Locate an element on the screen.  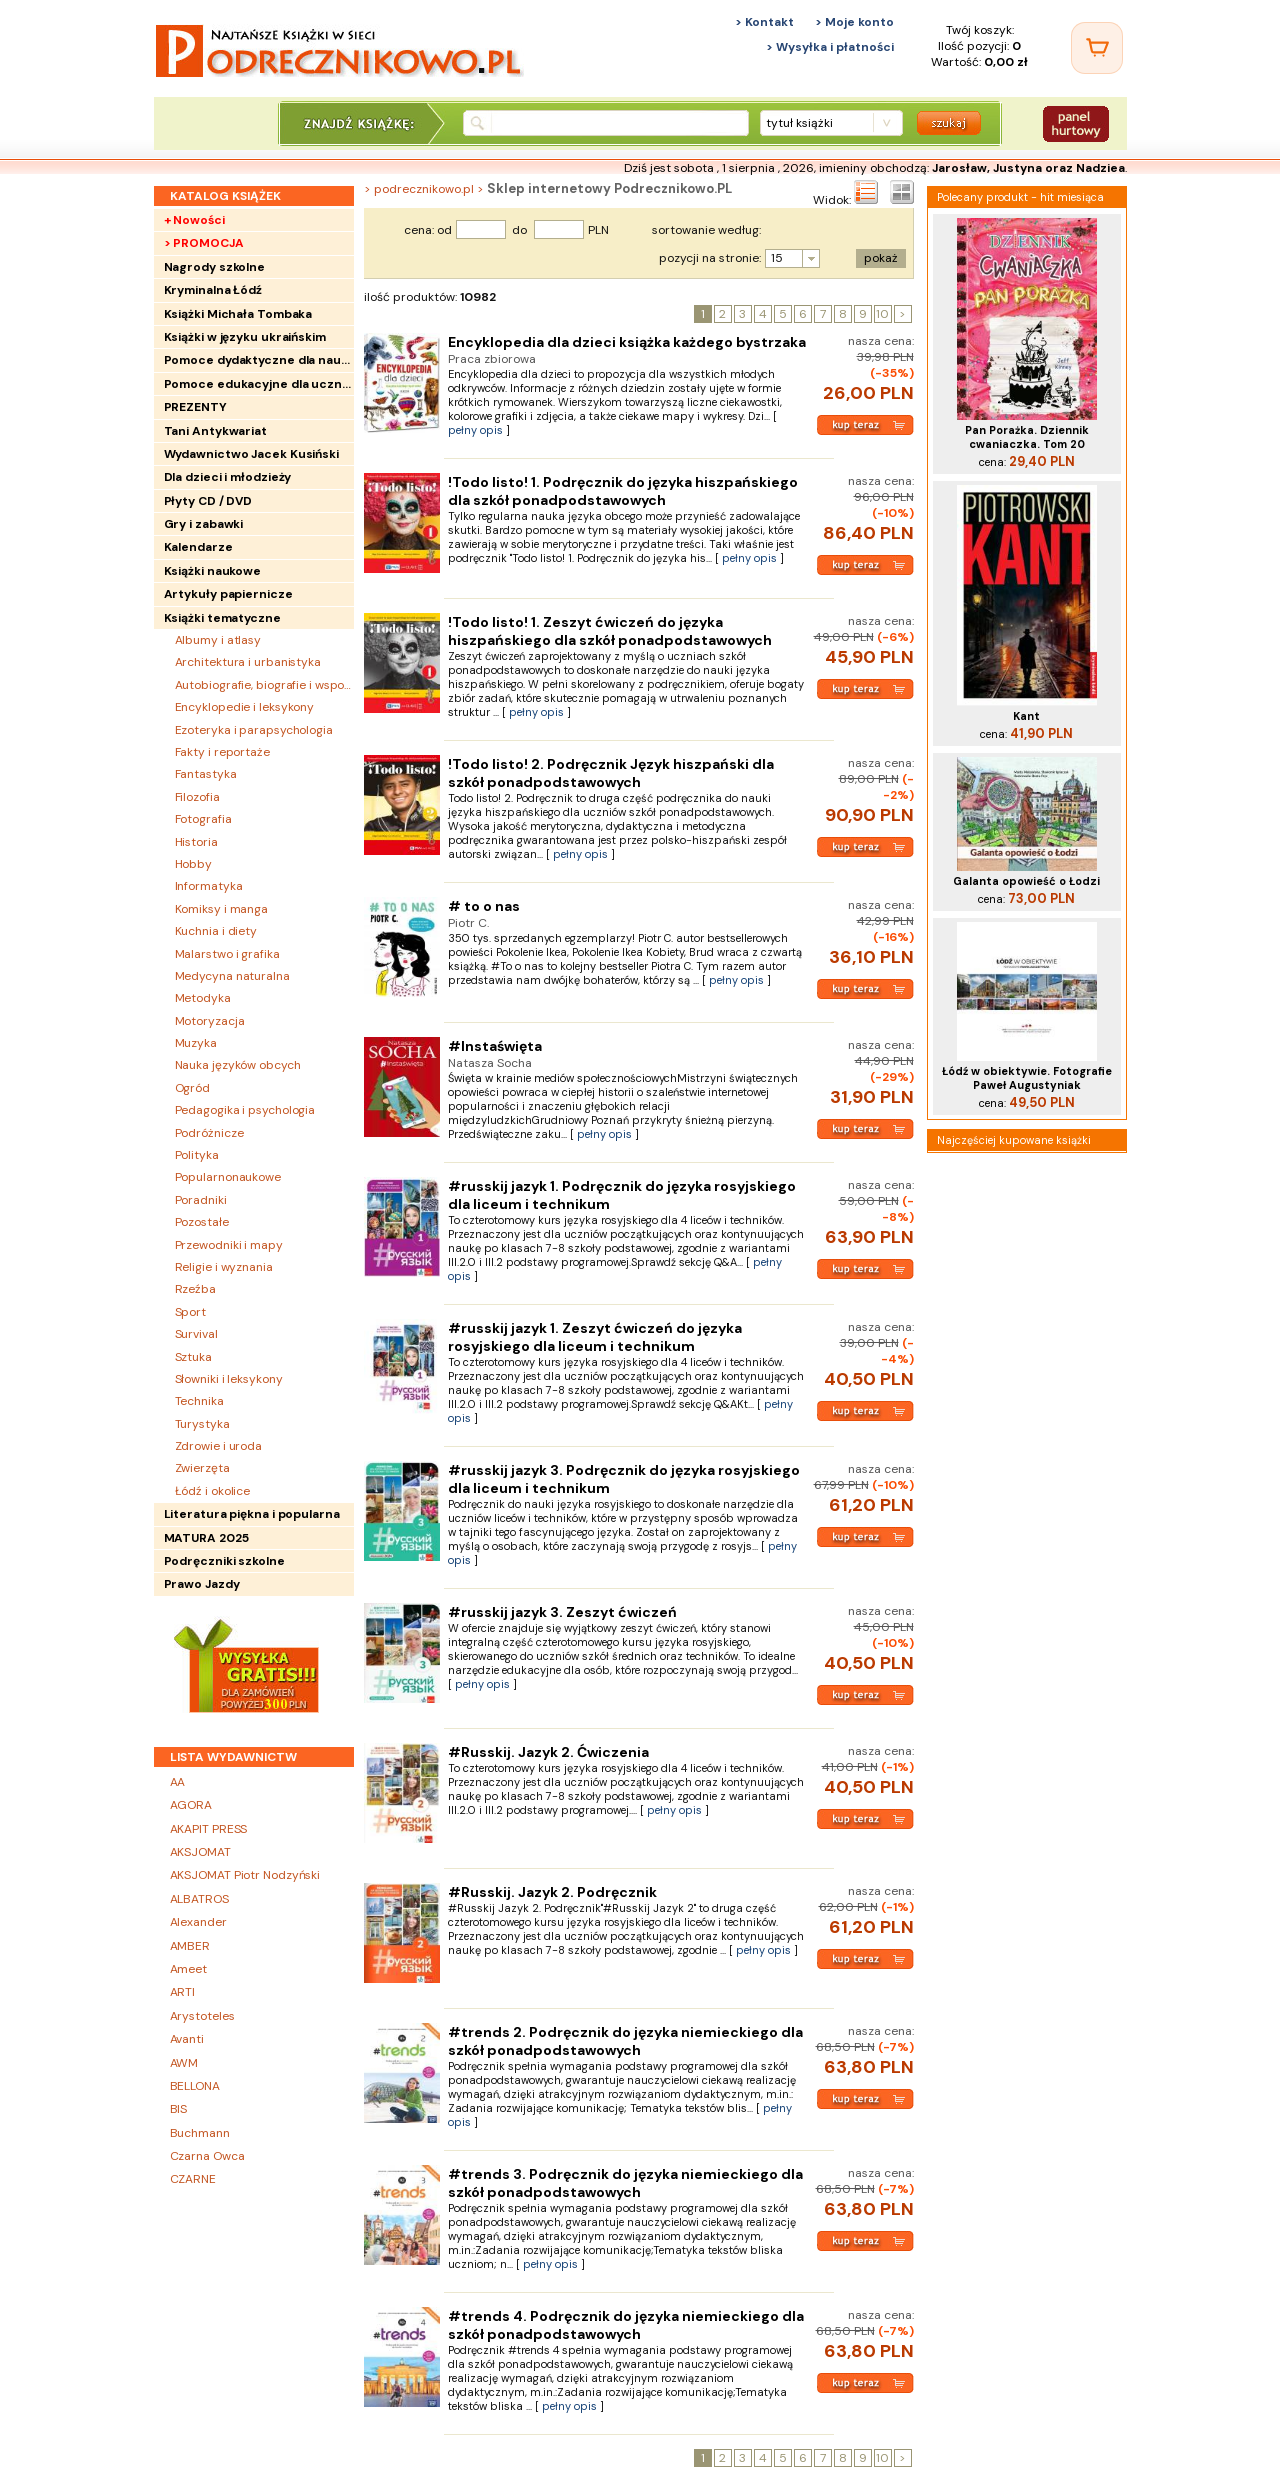
Pomoce edukacyjne dla uczniów is located at coordinates (259, 384).